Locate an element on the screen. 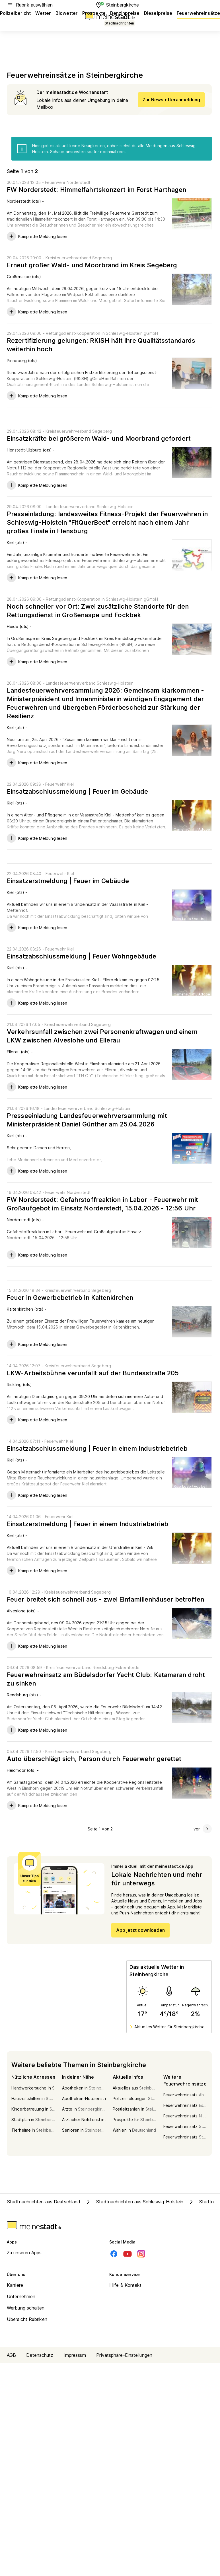  Hilfe & Kontakt is located at coordinates (125, 2285).